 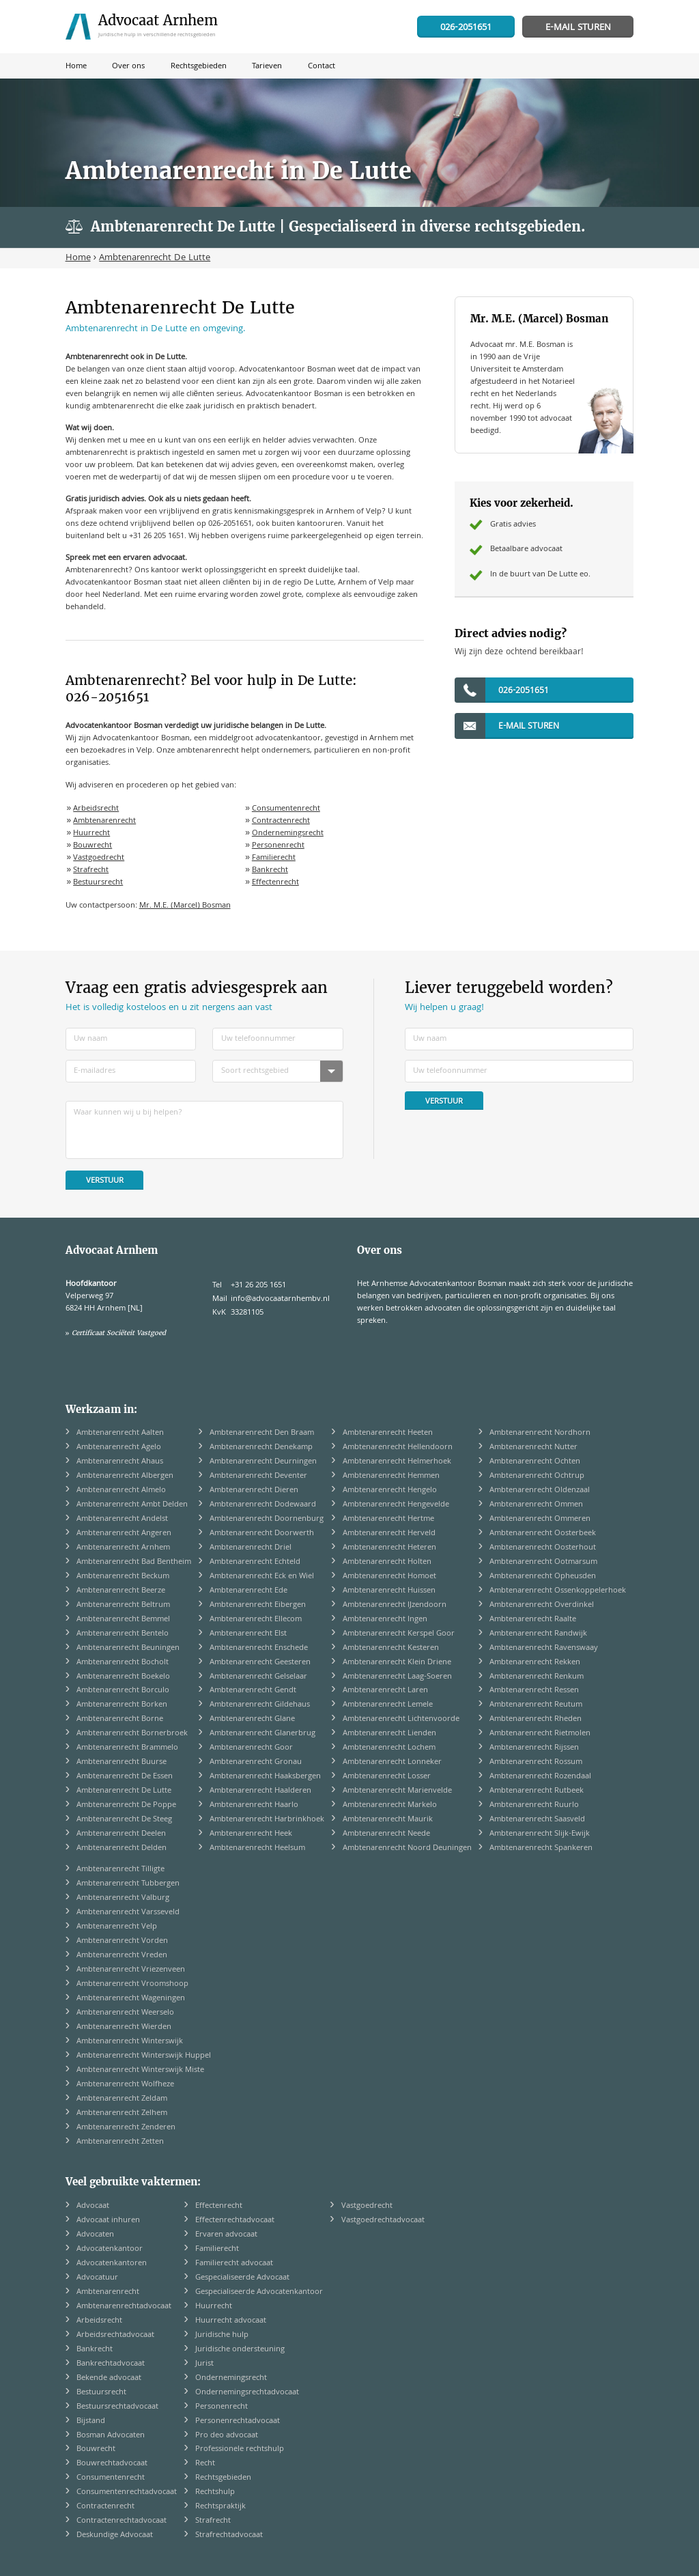 I want to click on Ambtenarenrecht Beerze, so click(x=120, y=1590).